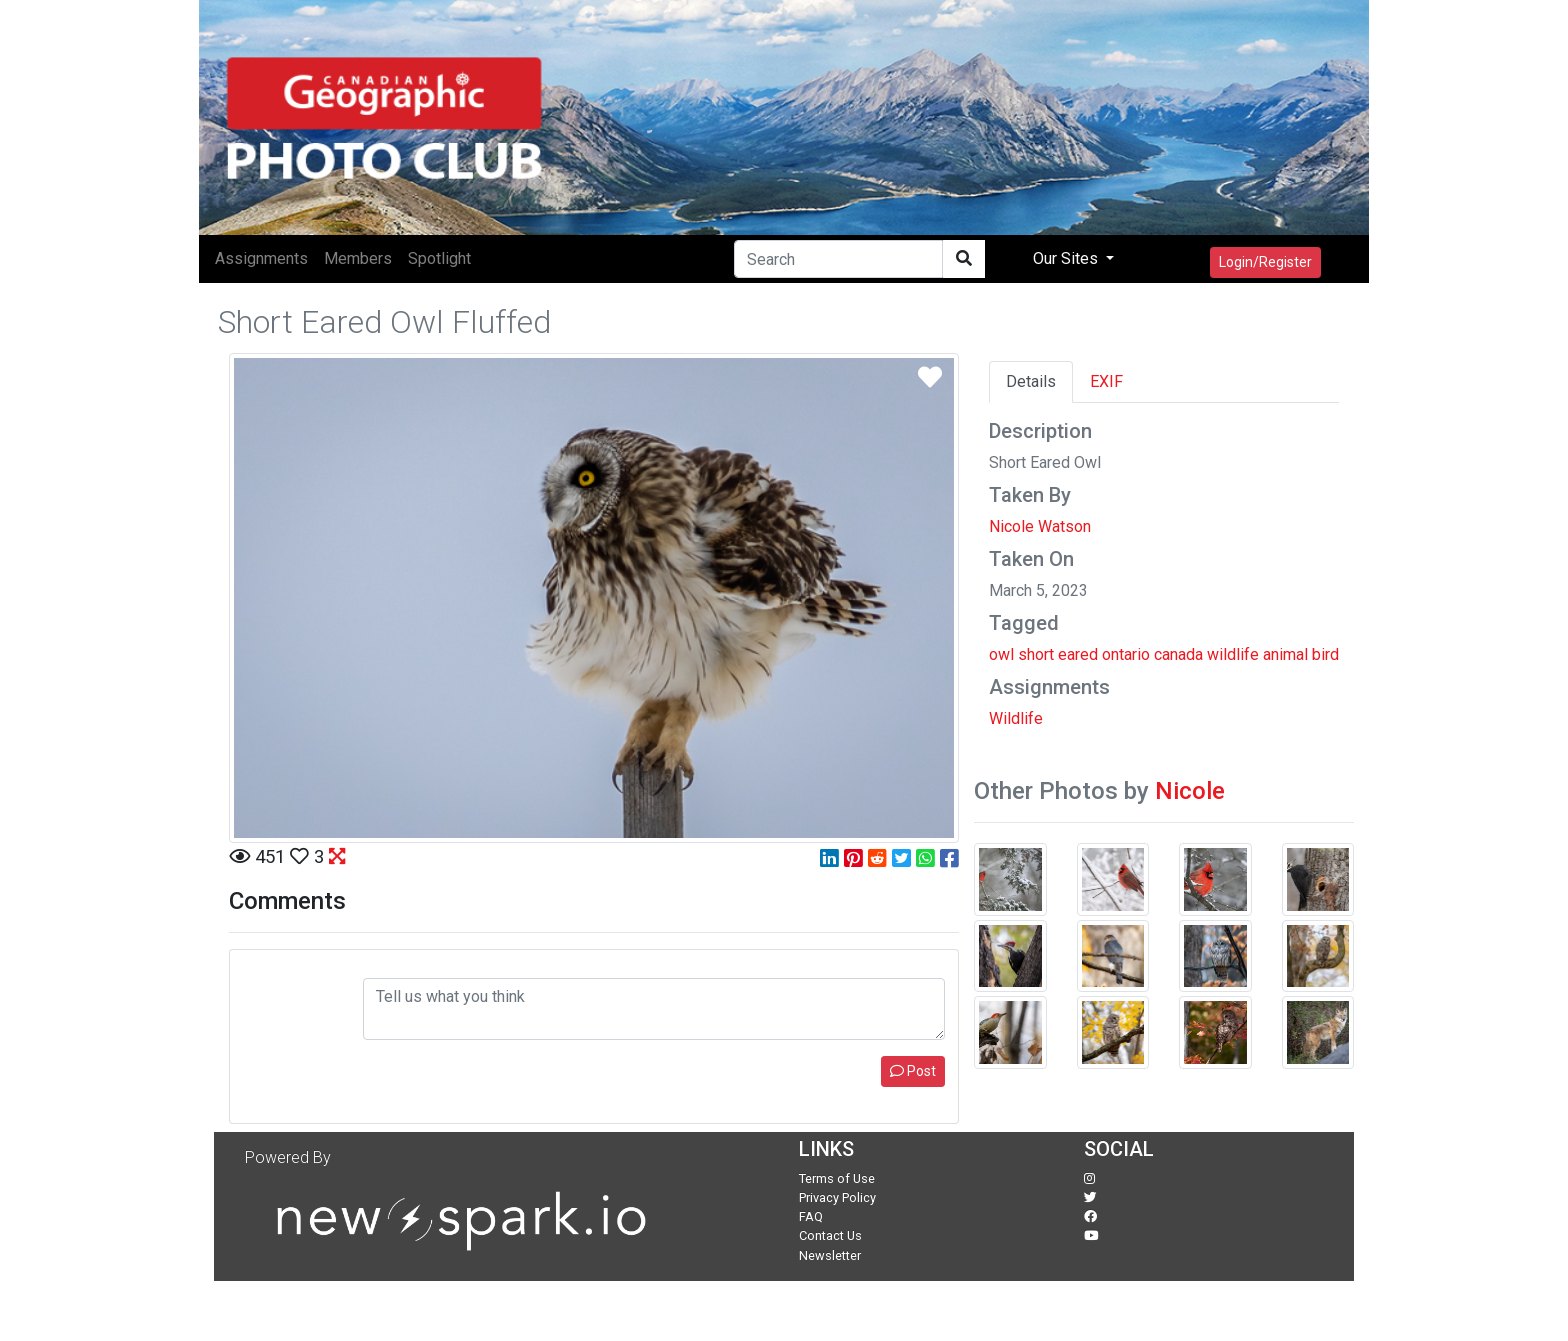 The width and height of the screenshot is (1568, 1341). Describe the element at coordinates (830, 1255) in the screenshot. I see `Newsletter` at that location.